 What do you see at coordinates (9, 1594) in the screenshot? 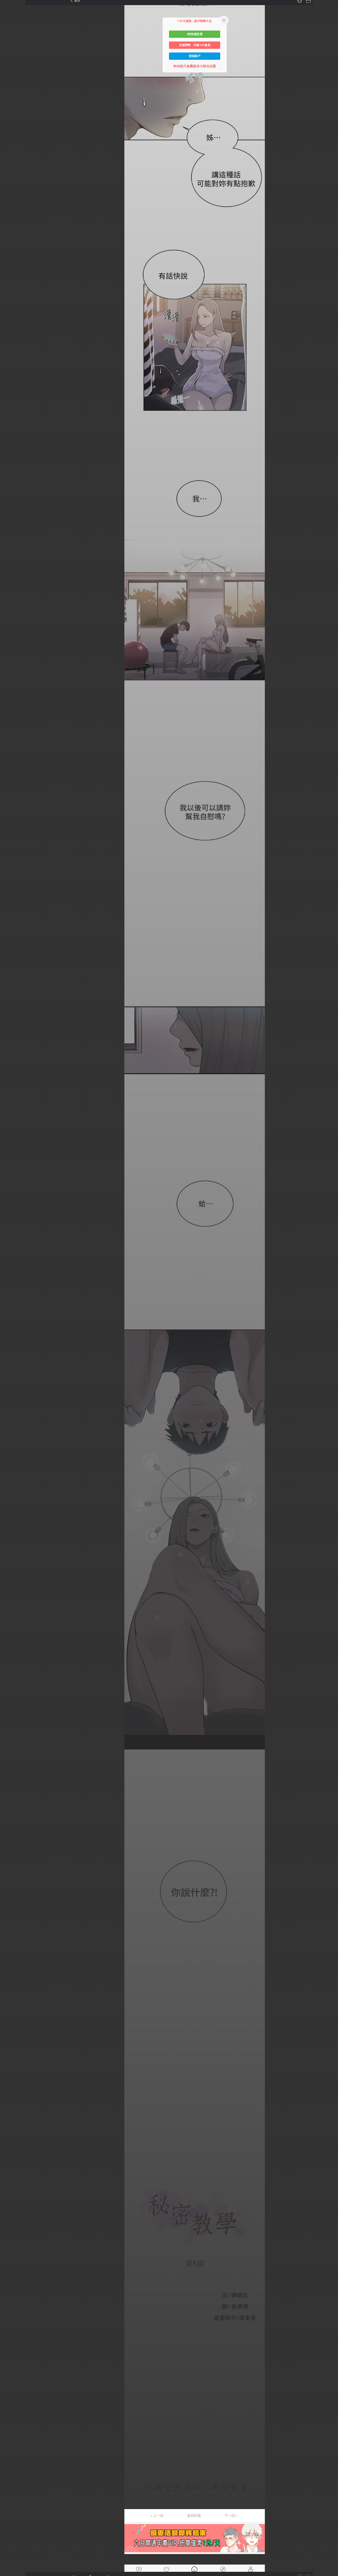
I see `第186话` at bounding box center [9, 1594].